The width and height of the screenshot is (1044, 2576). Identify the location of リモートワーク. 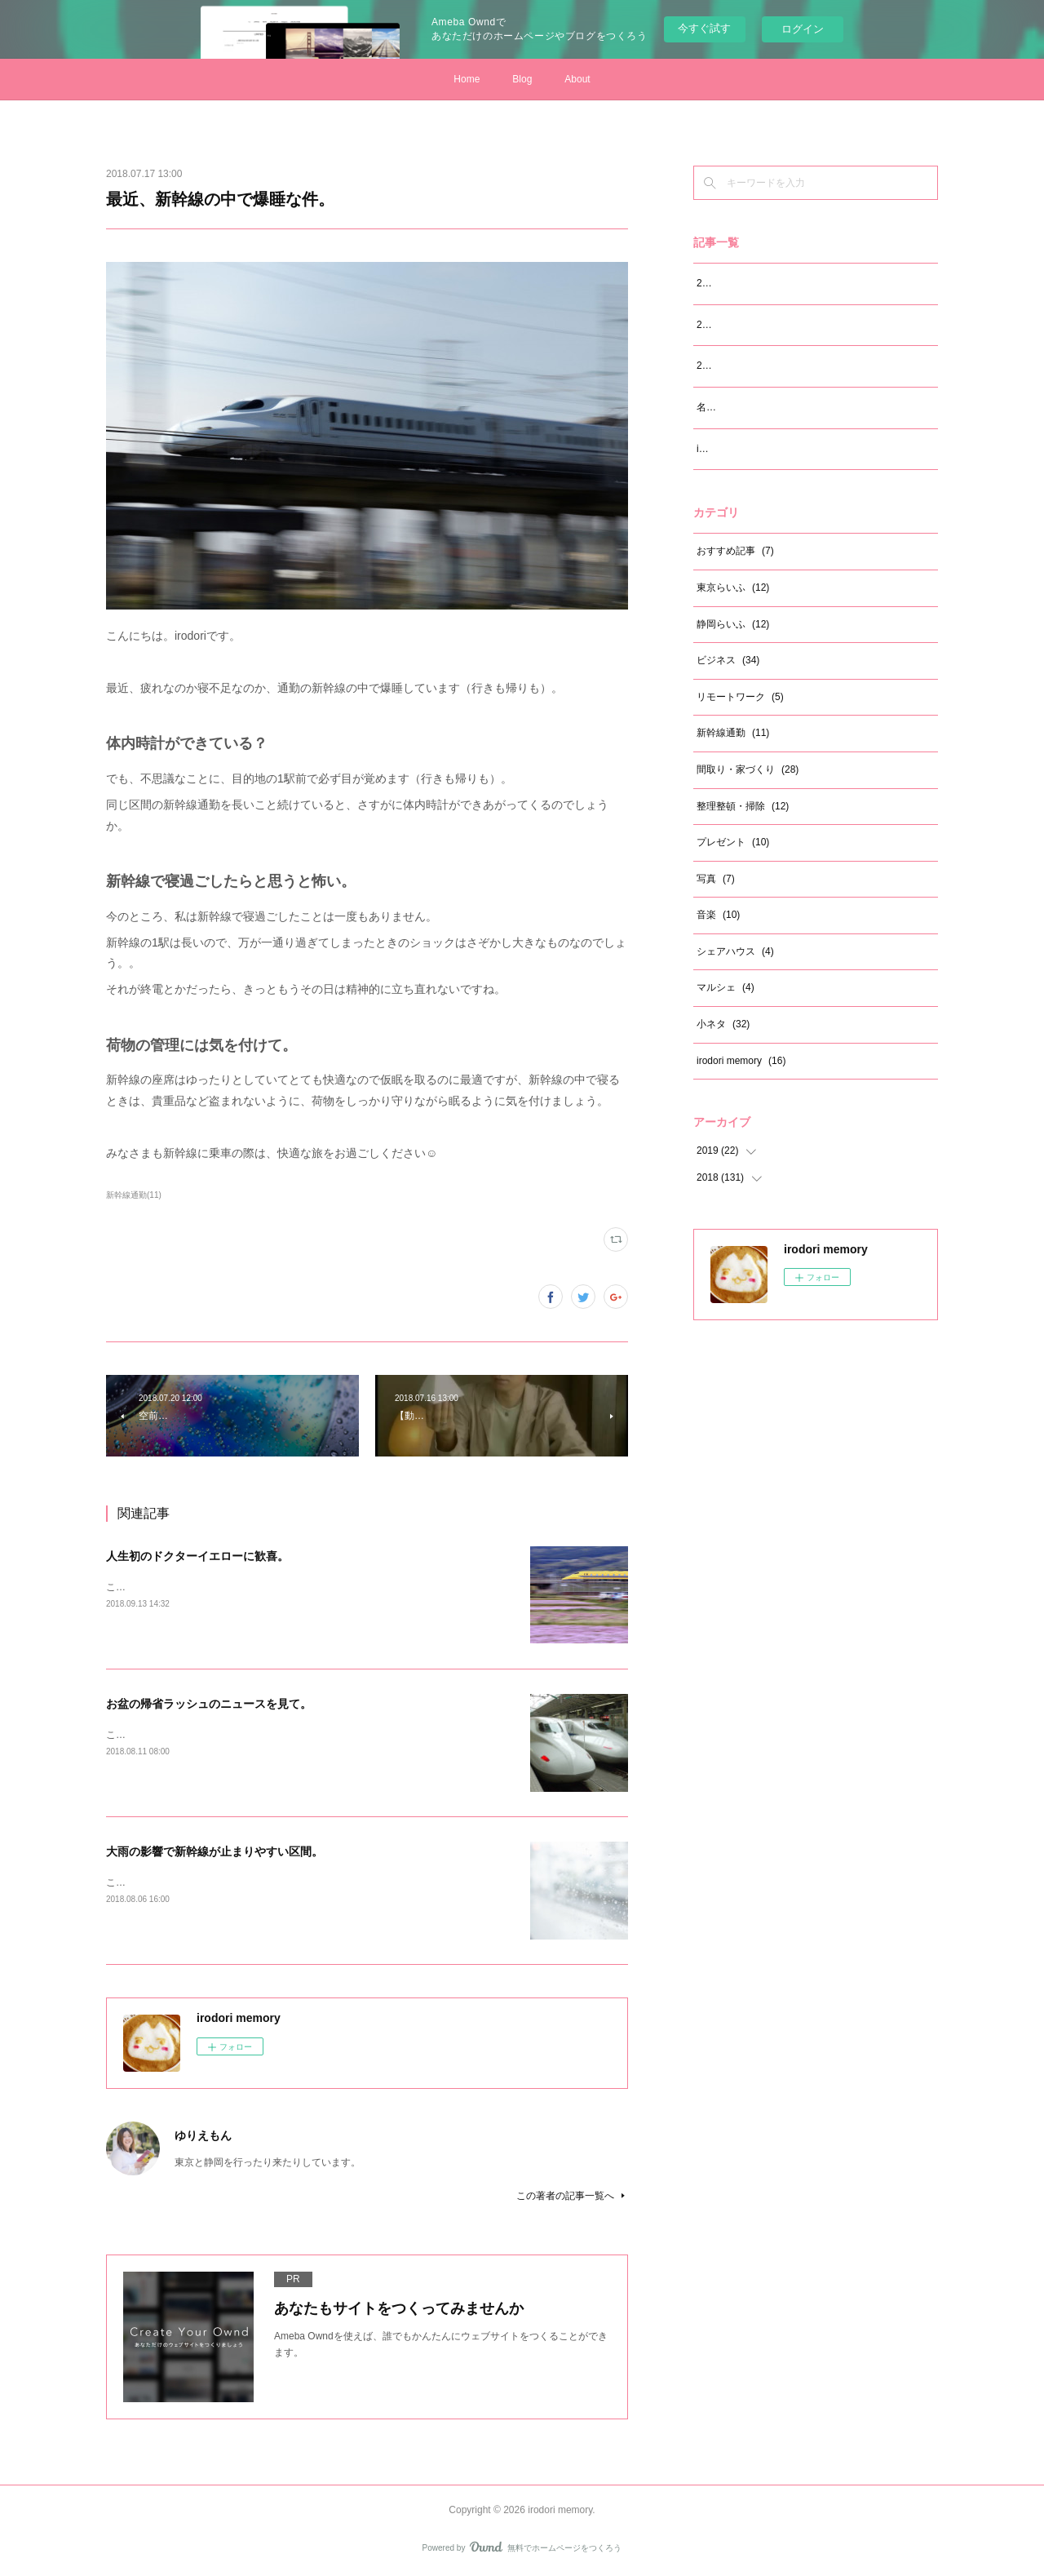
(740, 697).